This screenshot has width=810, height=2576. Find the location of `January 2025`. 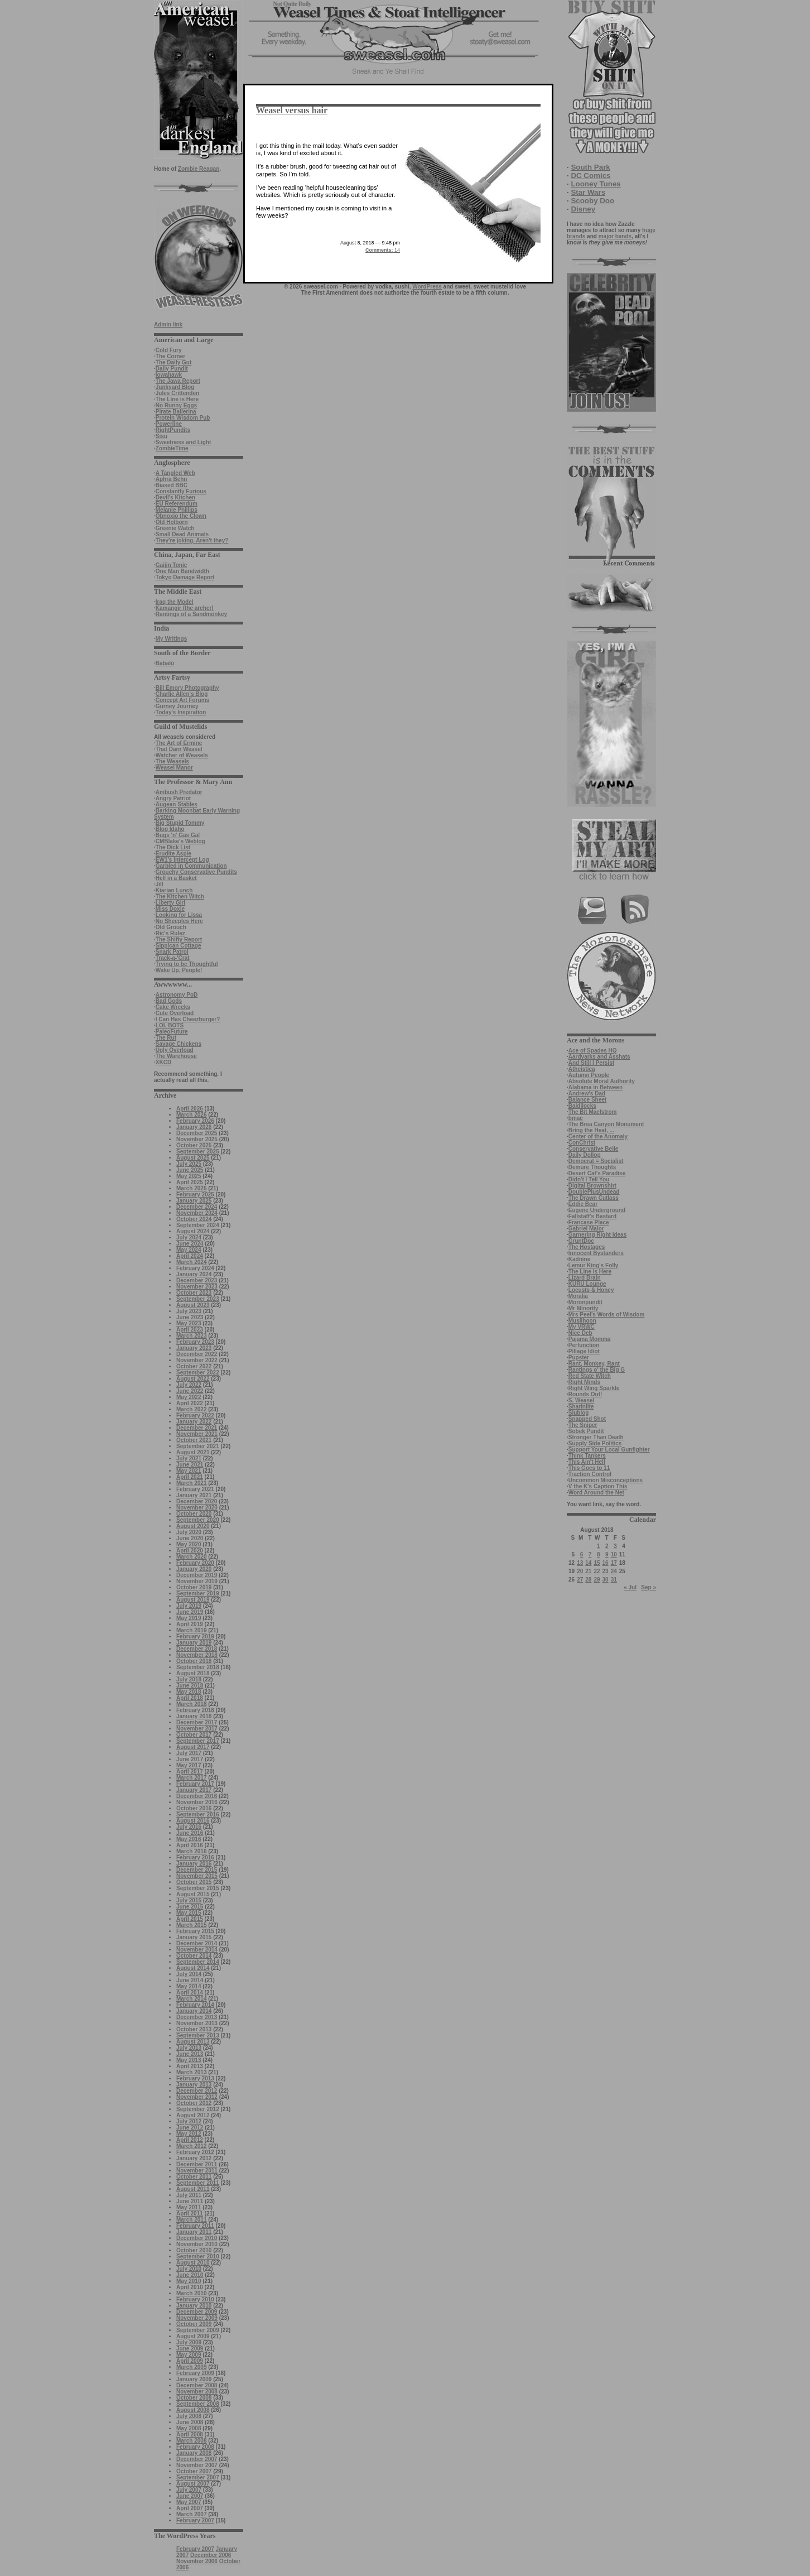

January 2025 is located at coordinates (193, 1201).